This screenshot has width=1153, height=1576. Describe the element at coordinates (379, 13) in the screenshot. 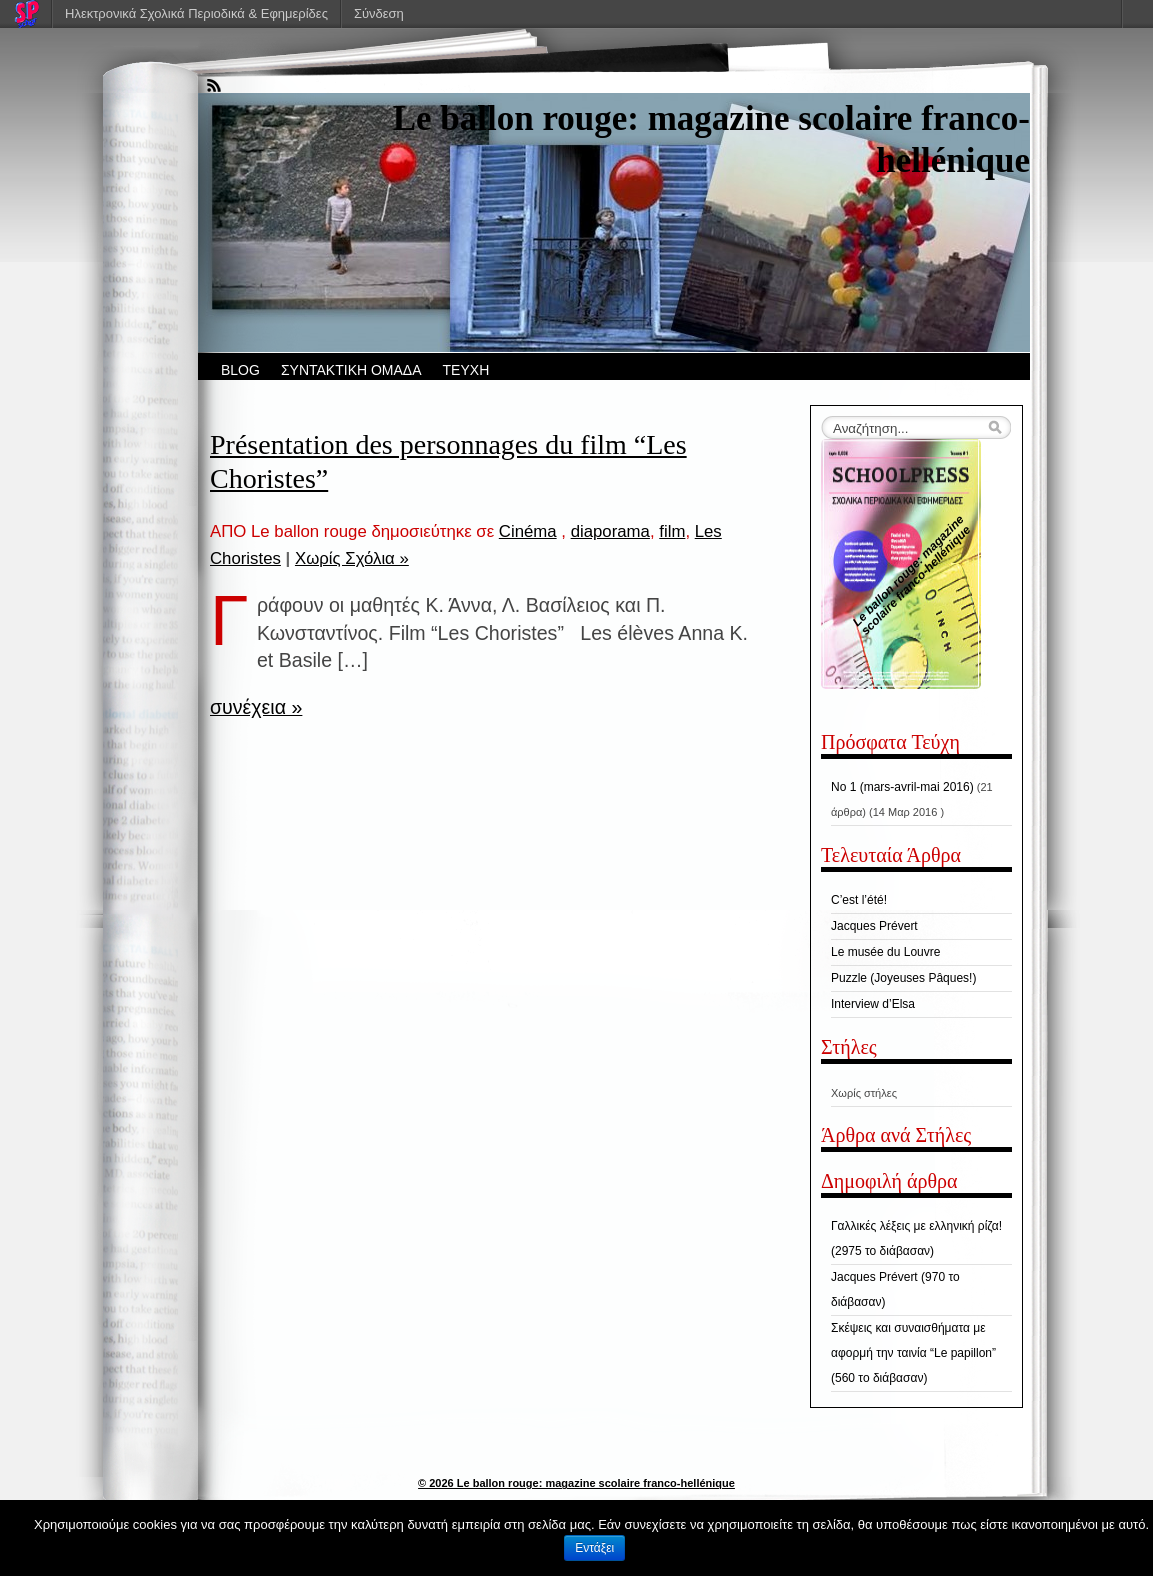

I see `Σύνδεση` at that location.